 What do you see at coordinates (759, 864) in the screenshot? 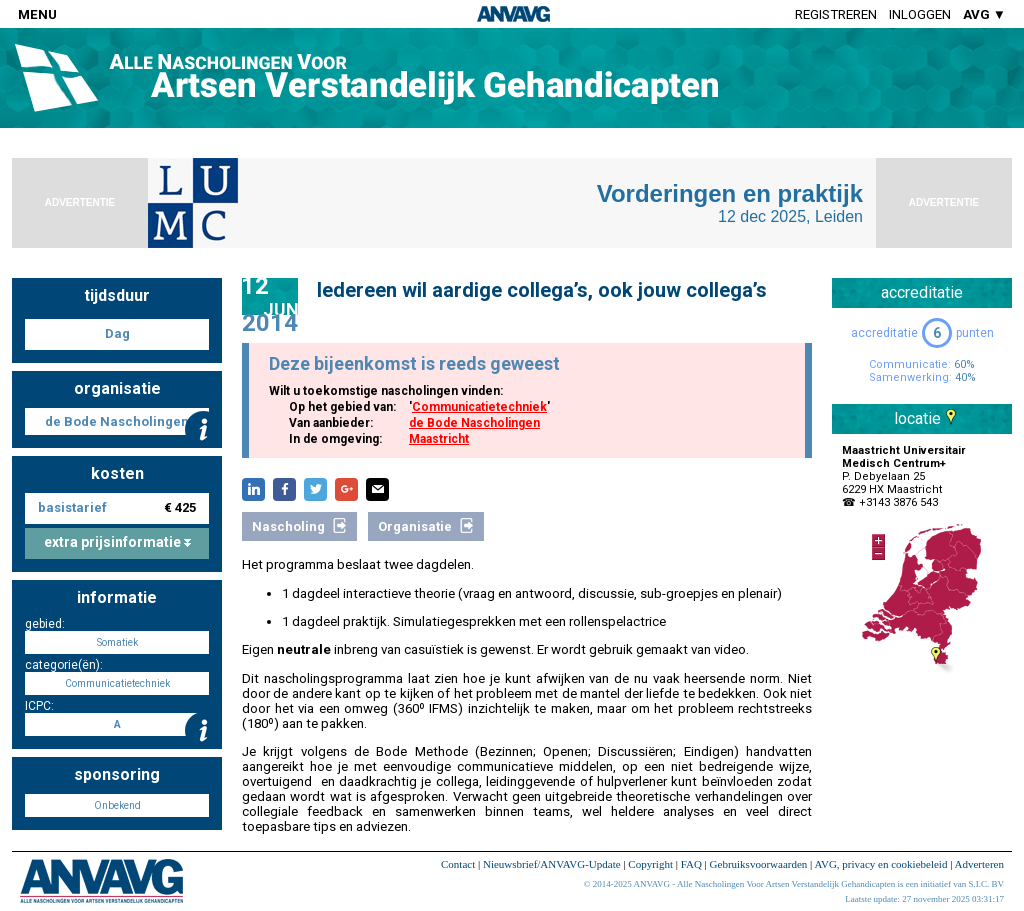
I see `Gebruiksvoorwaarden` at bounding box center [759, 864].